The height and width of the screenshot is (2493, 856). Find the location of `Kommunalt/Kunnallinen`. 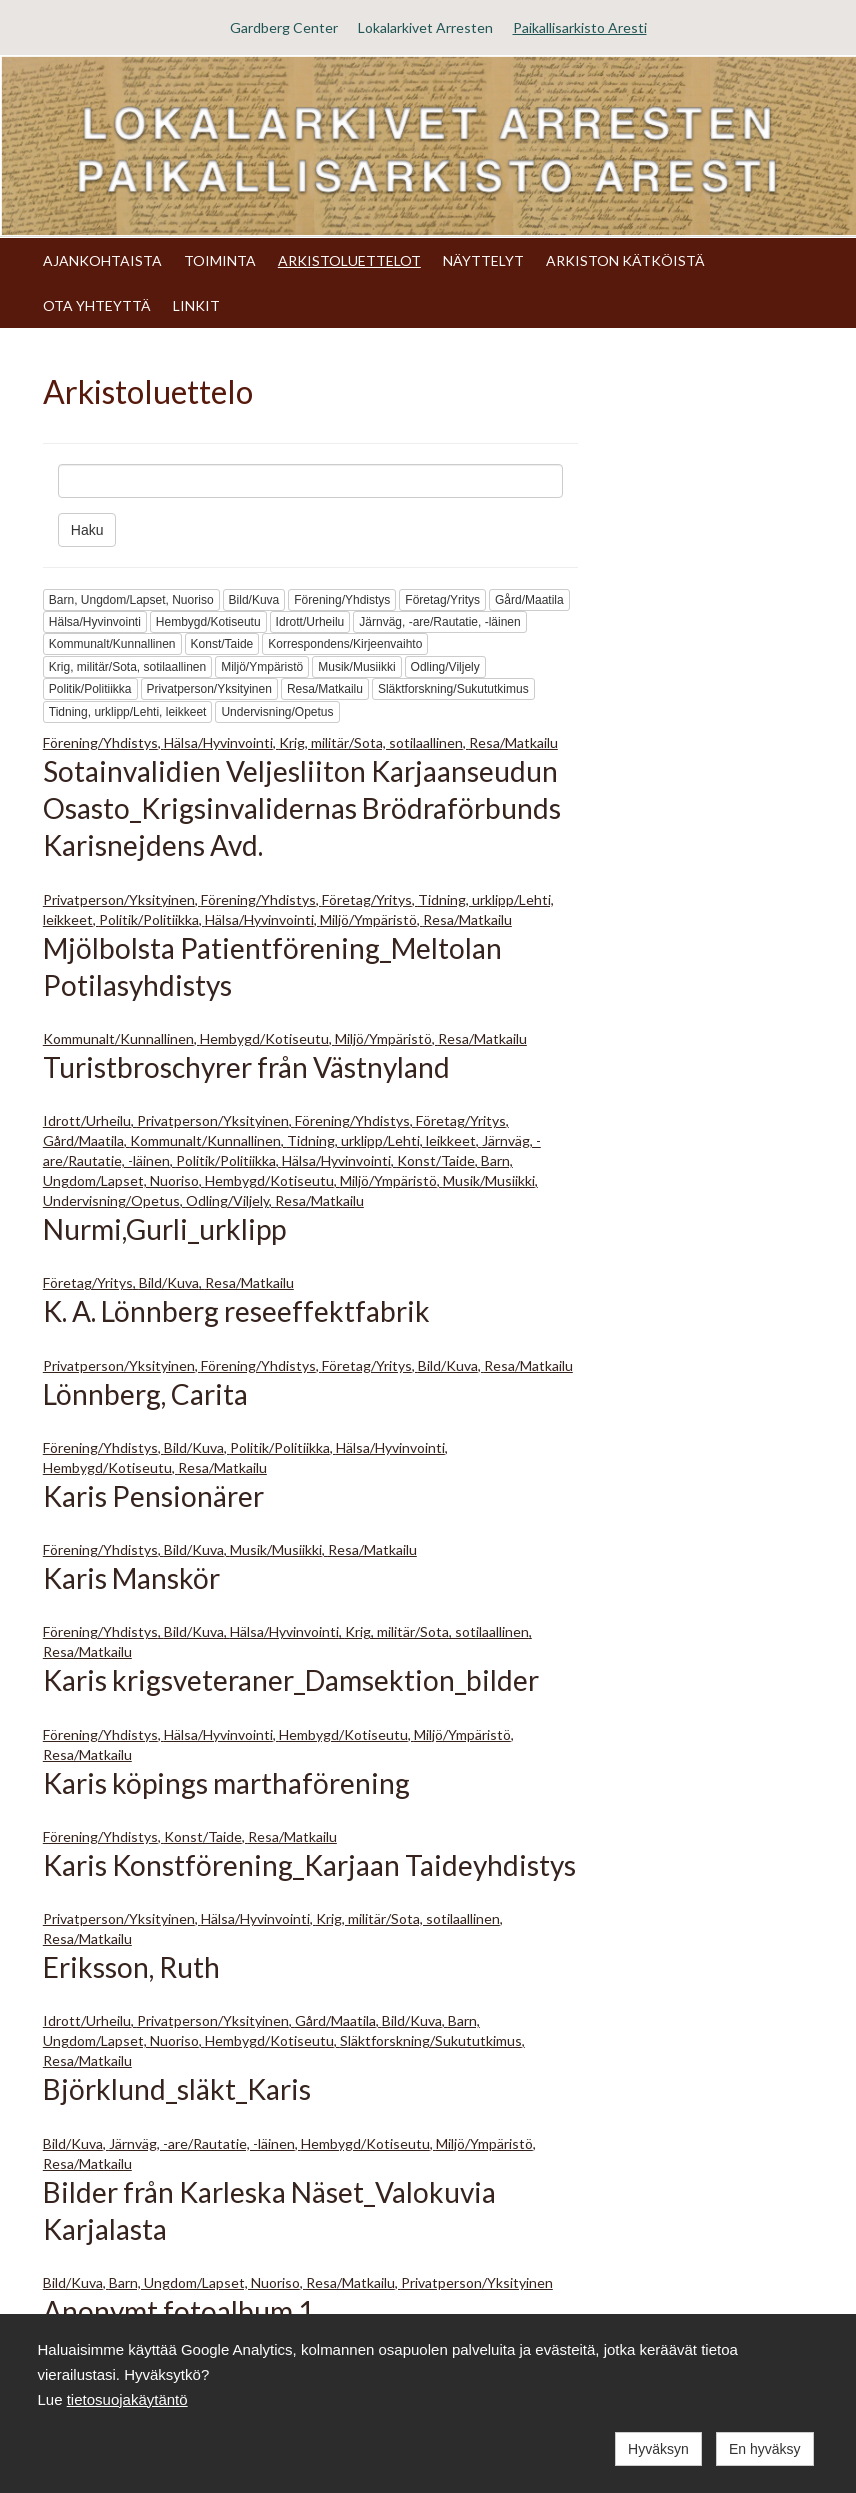

Kommunalt/Kunnallinen is located at coordinates (112, 644).